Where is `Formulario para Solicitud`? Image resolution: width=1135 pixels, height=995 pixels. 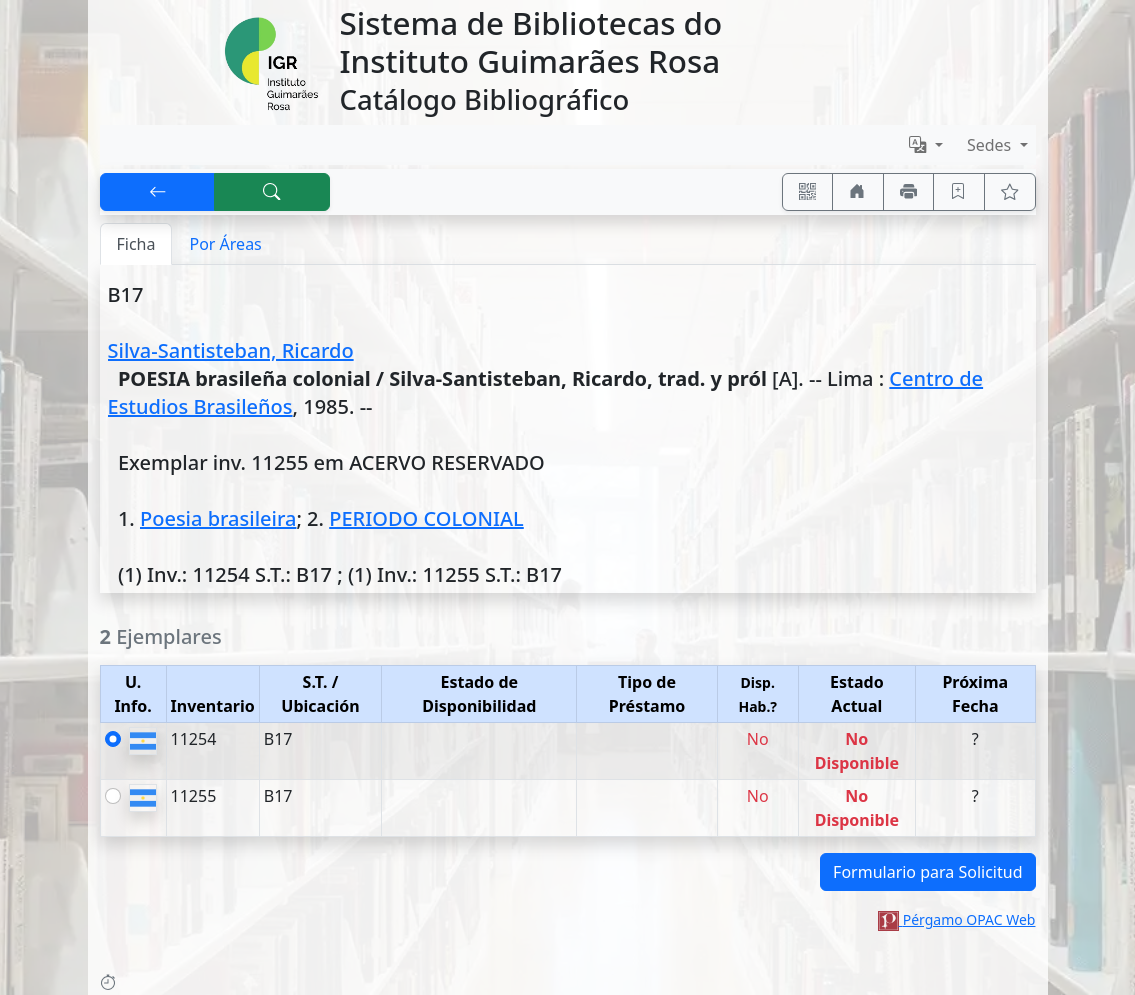
Formulario para Solicitud is located at coordinates (927, 872).